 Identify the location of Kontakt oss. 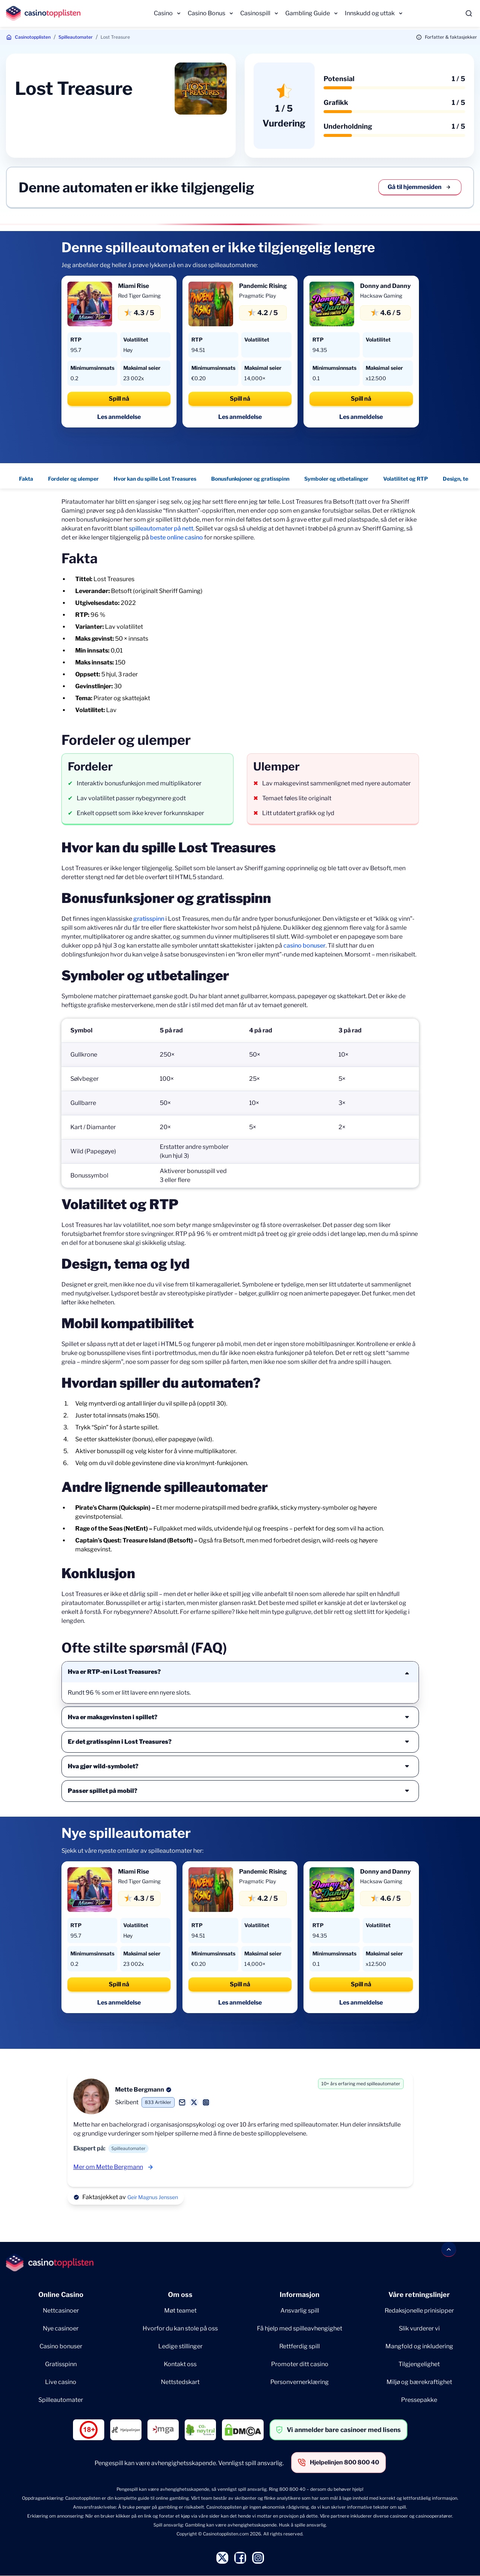
(180, 2364).